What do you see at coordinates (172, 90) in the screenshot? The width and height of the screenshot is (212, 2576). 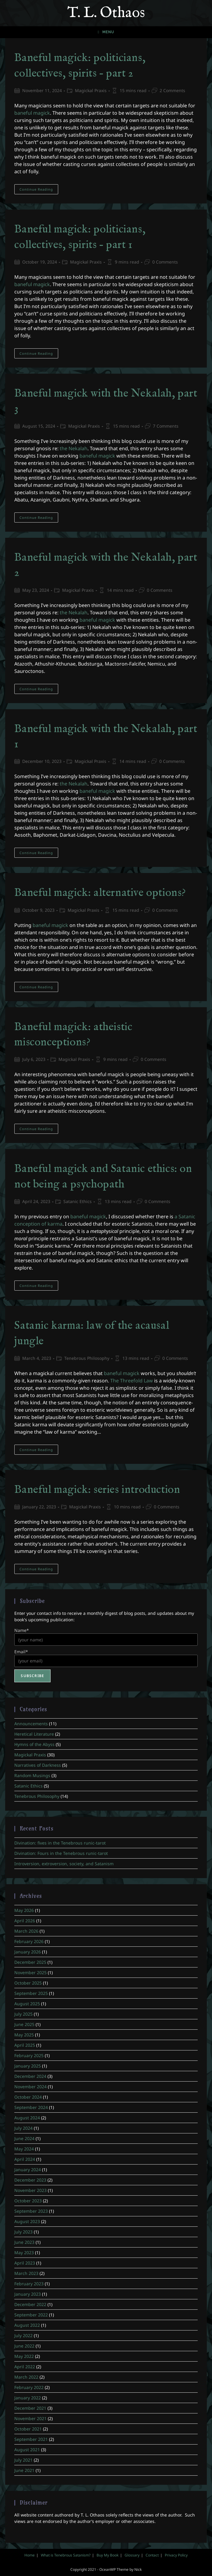 I see `2 Comments` at bounding box center [172, 90].